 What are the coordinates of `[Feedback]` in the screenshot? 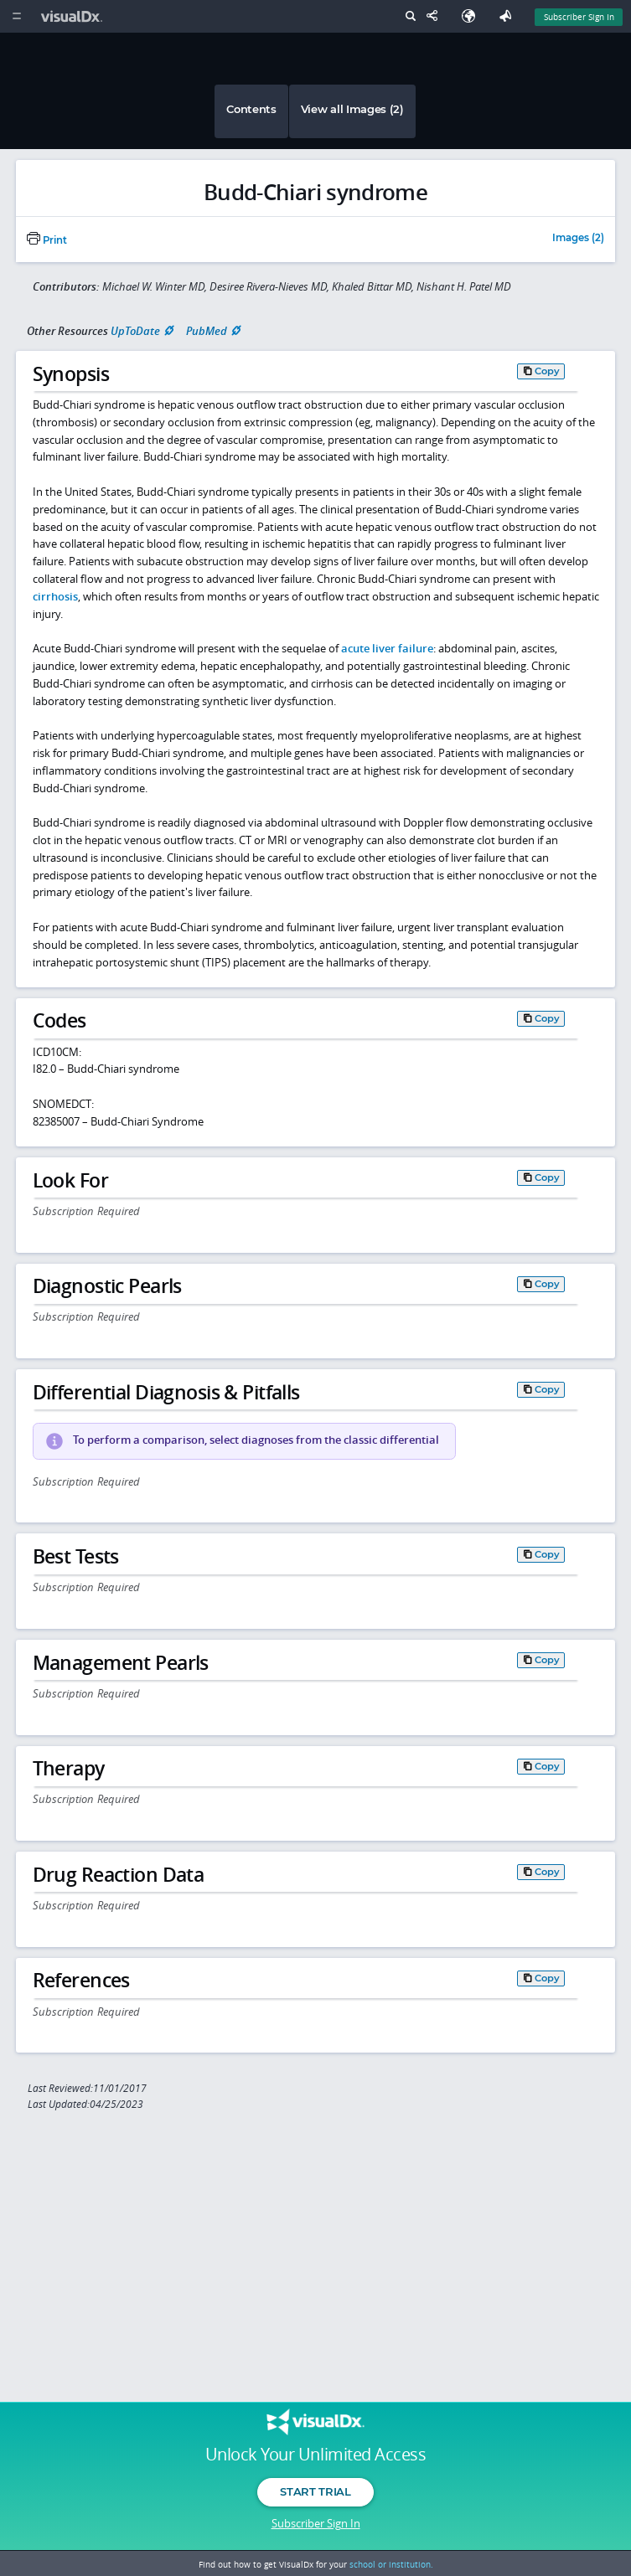 It's located at (508, 16).